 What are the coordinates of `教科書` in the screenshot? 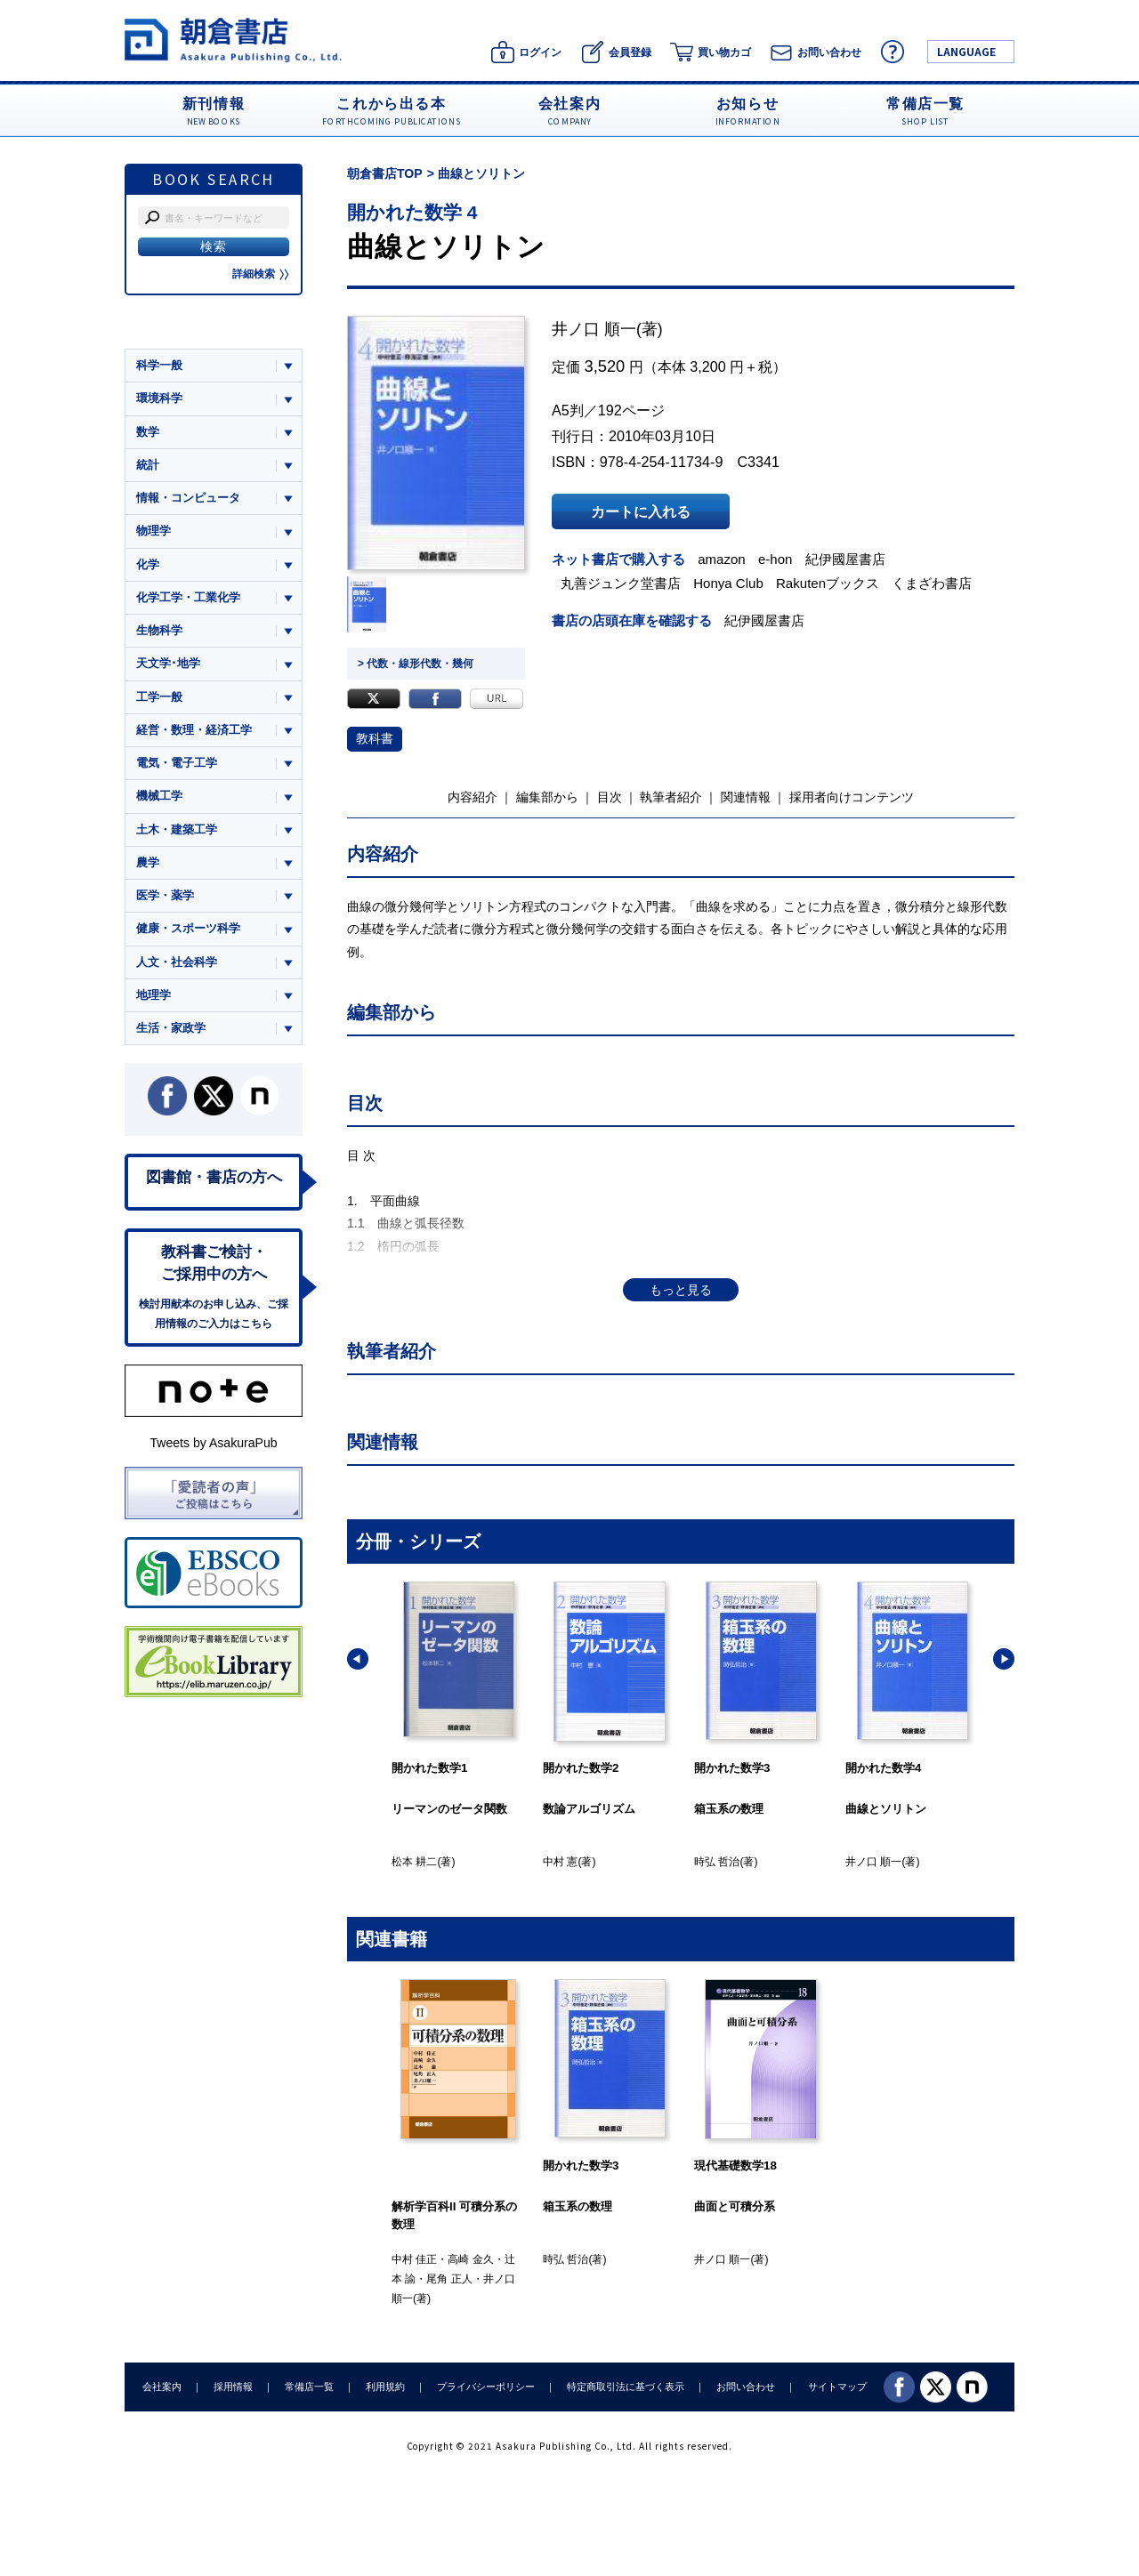 It's located at (374, 738).